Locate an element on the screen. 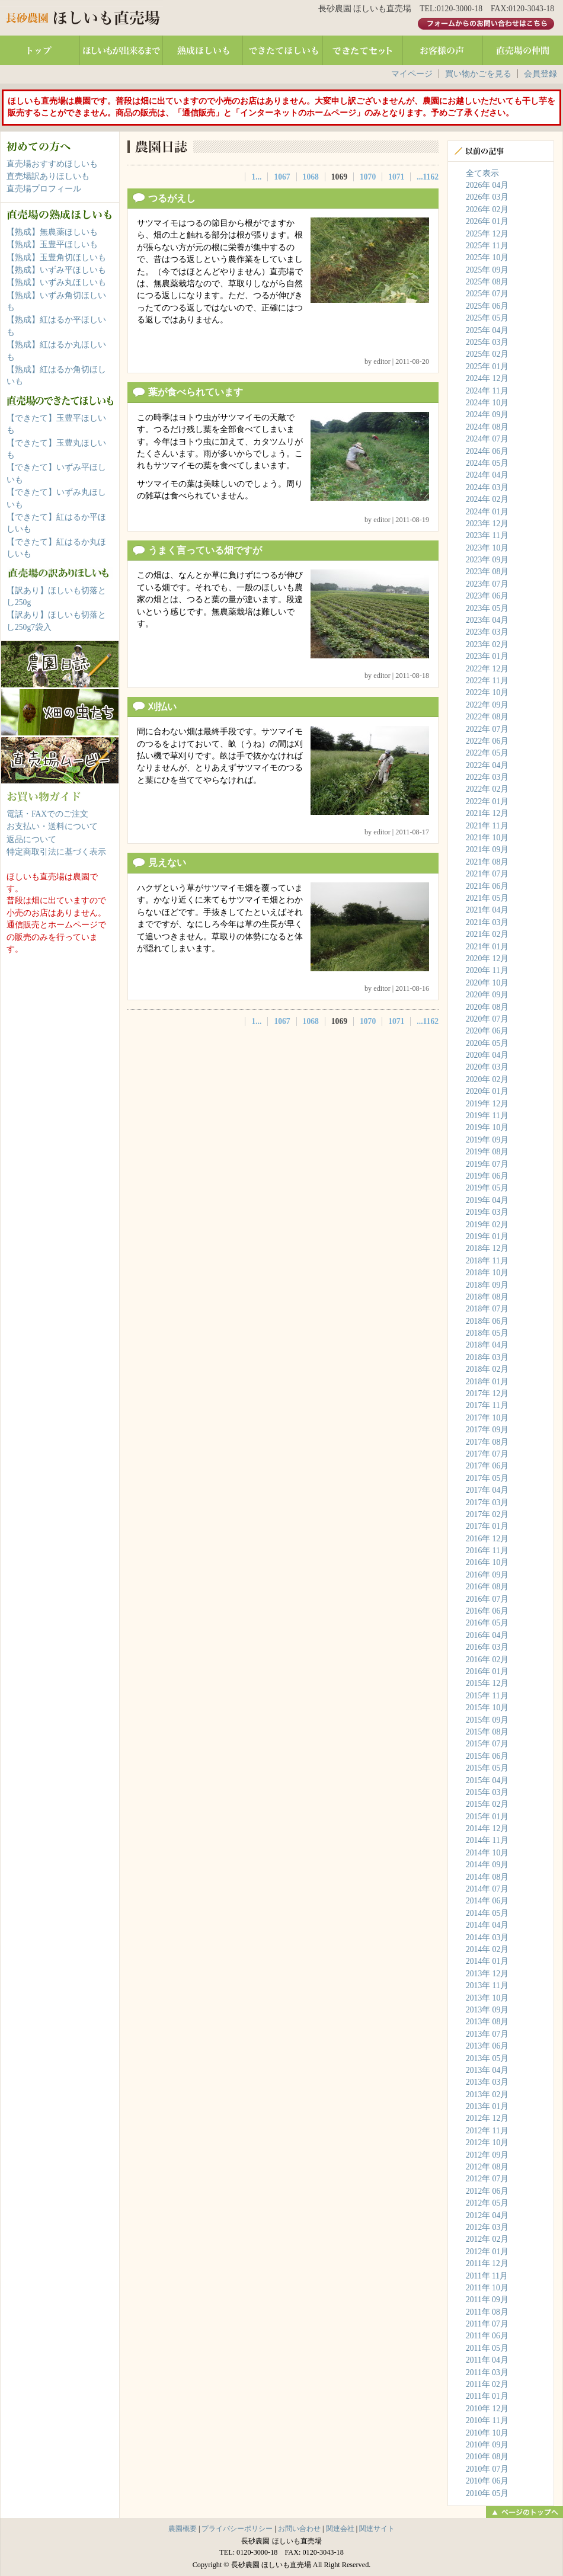  2011年 07月 is located at coordinates (487, 2323).